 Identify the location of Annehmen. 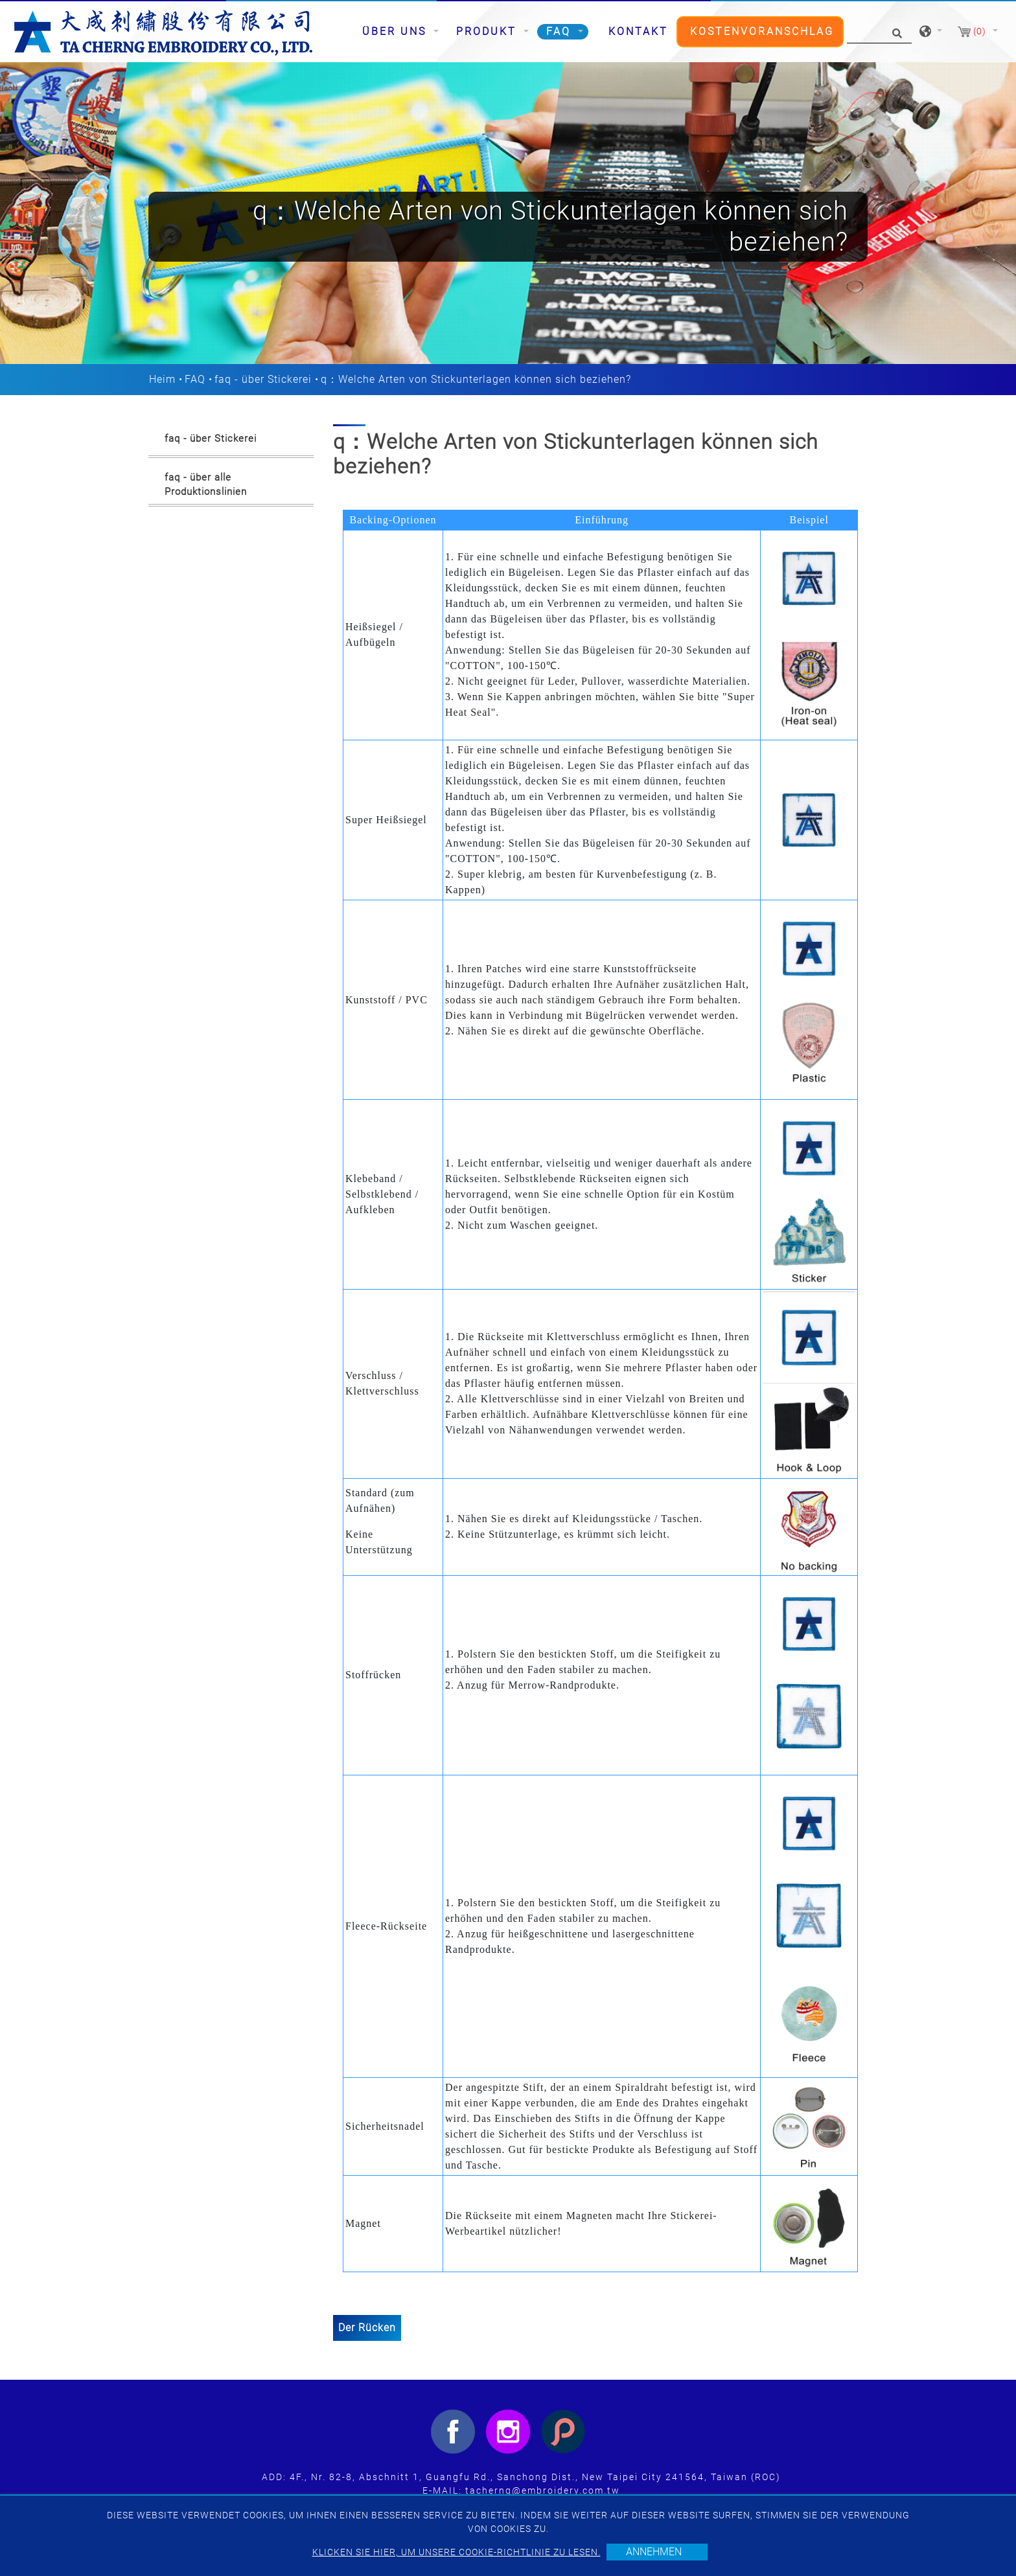
(654, 2552).